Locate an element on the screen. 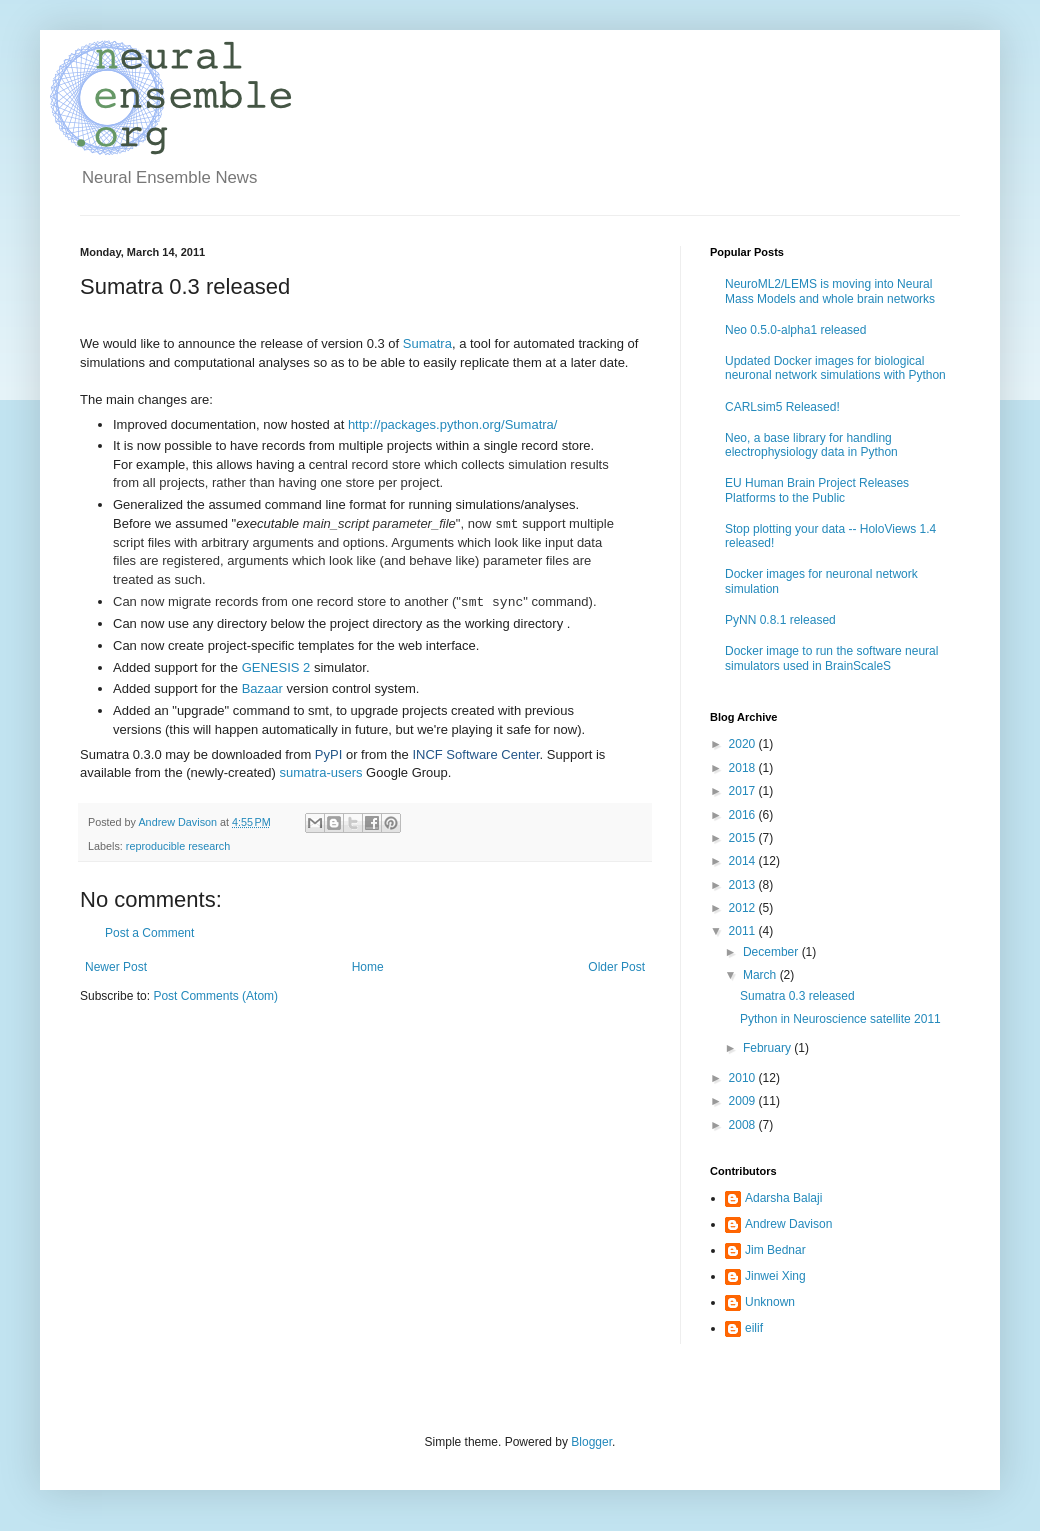 The height and width of the screenshot is (1531, 1040). Older Post is located at coordinates (616, 967).